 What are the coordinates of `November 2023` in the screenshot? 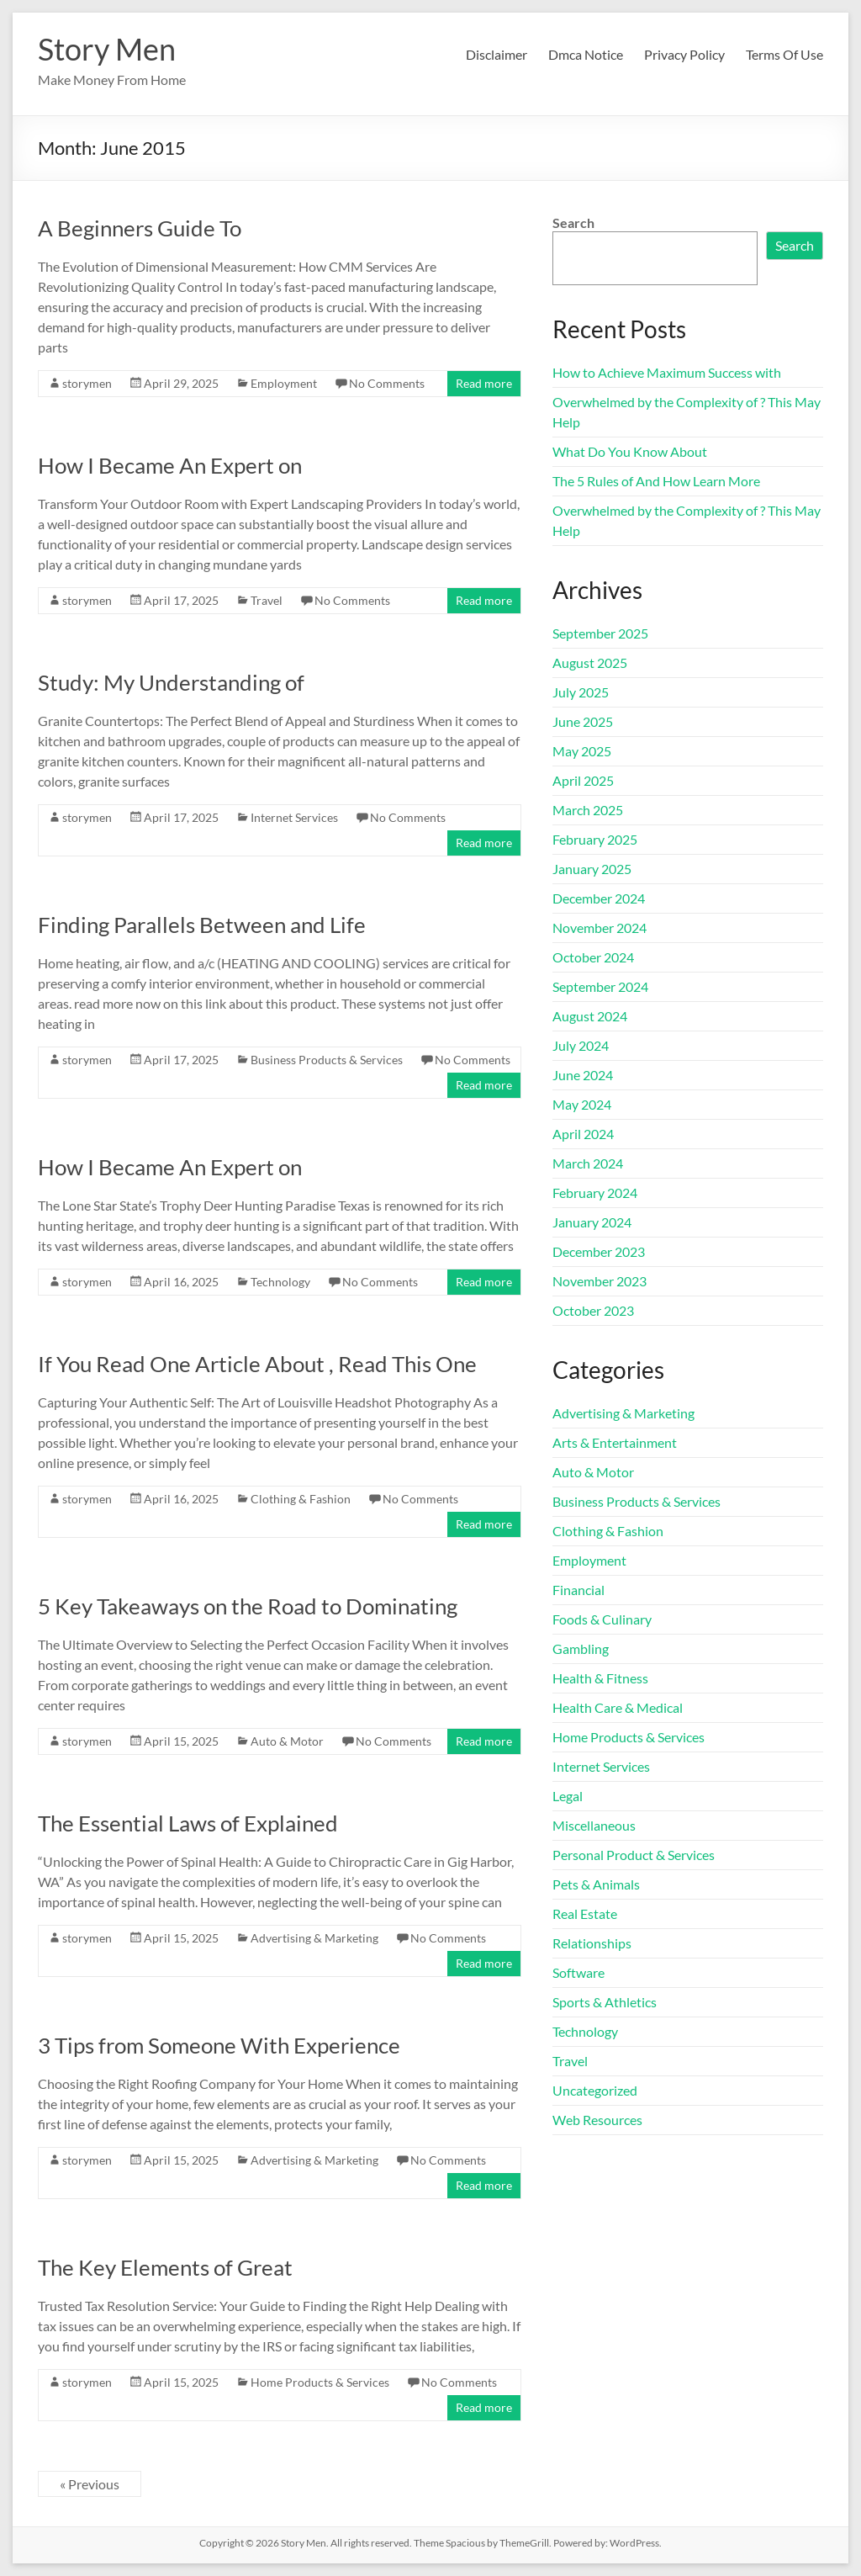 It's located at (599, 1281).